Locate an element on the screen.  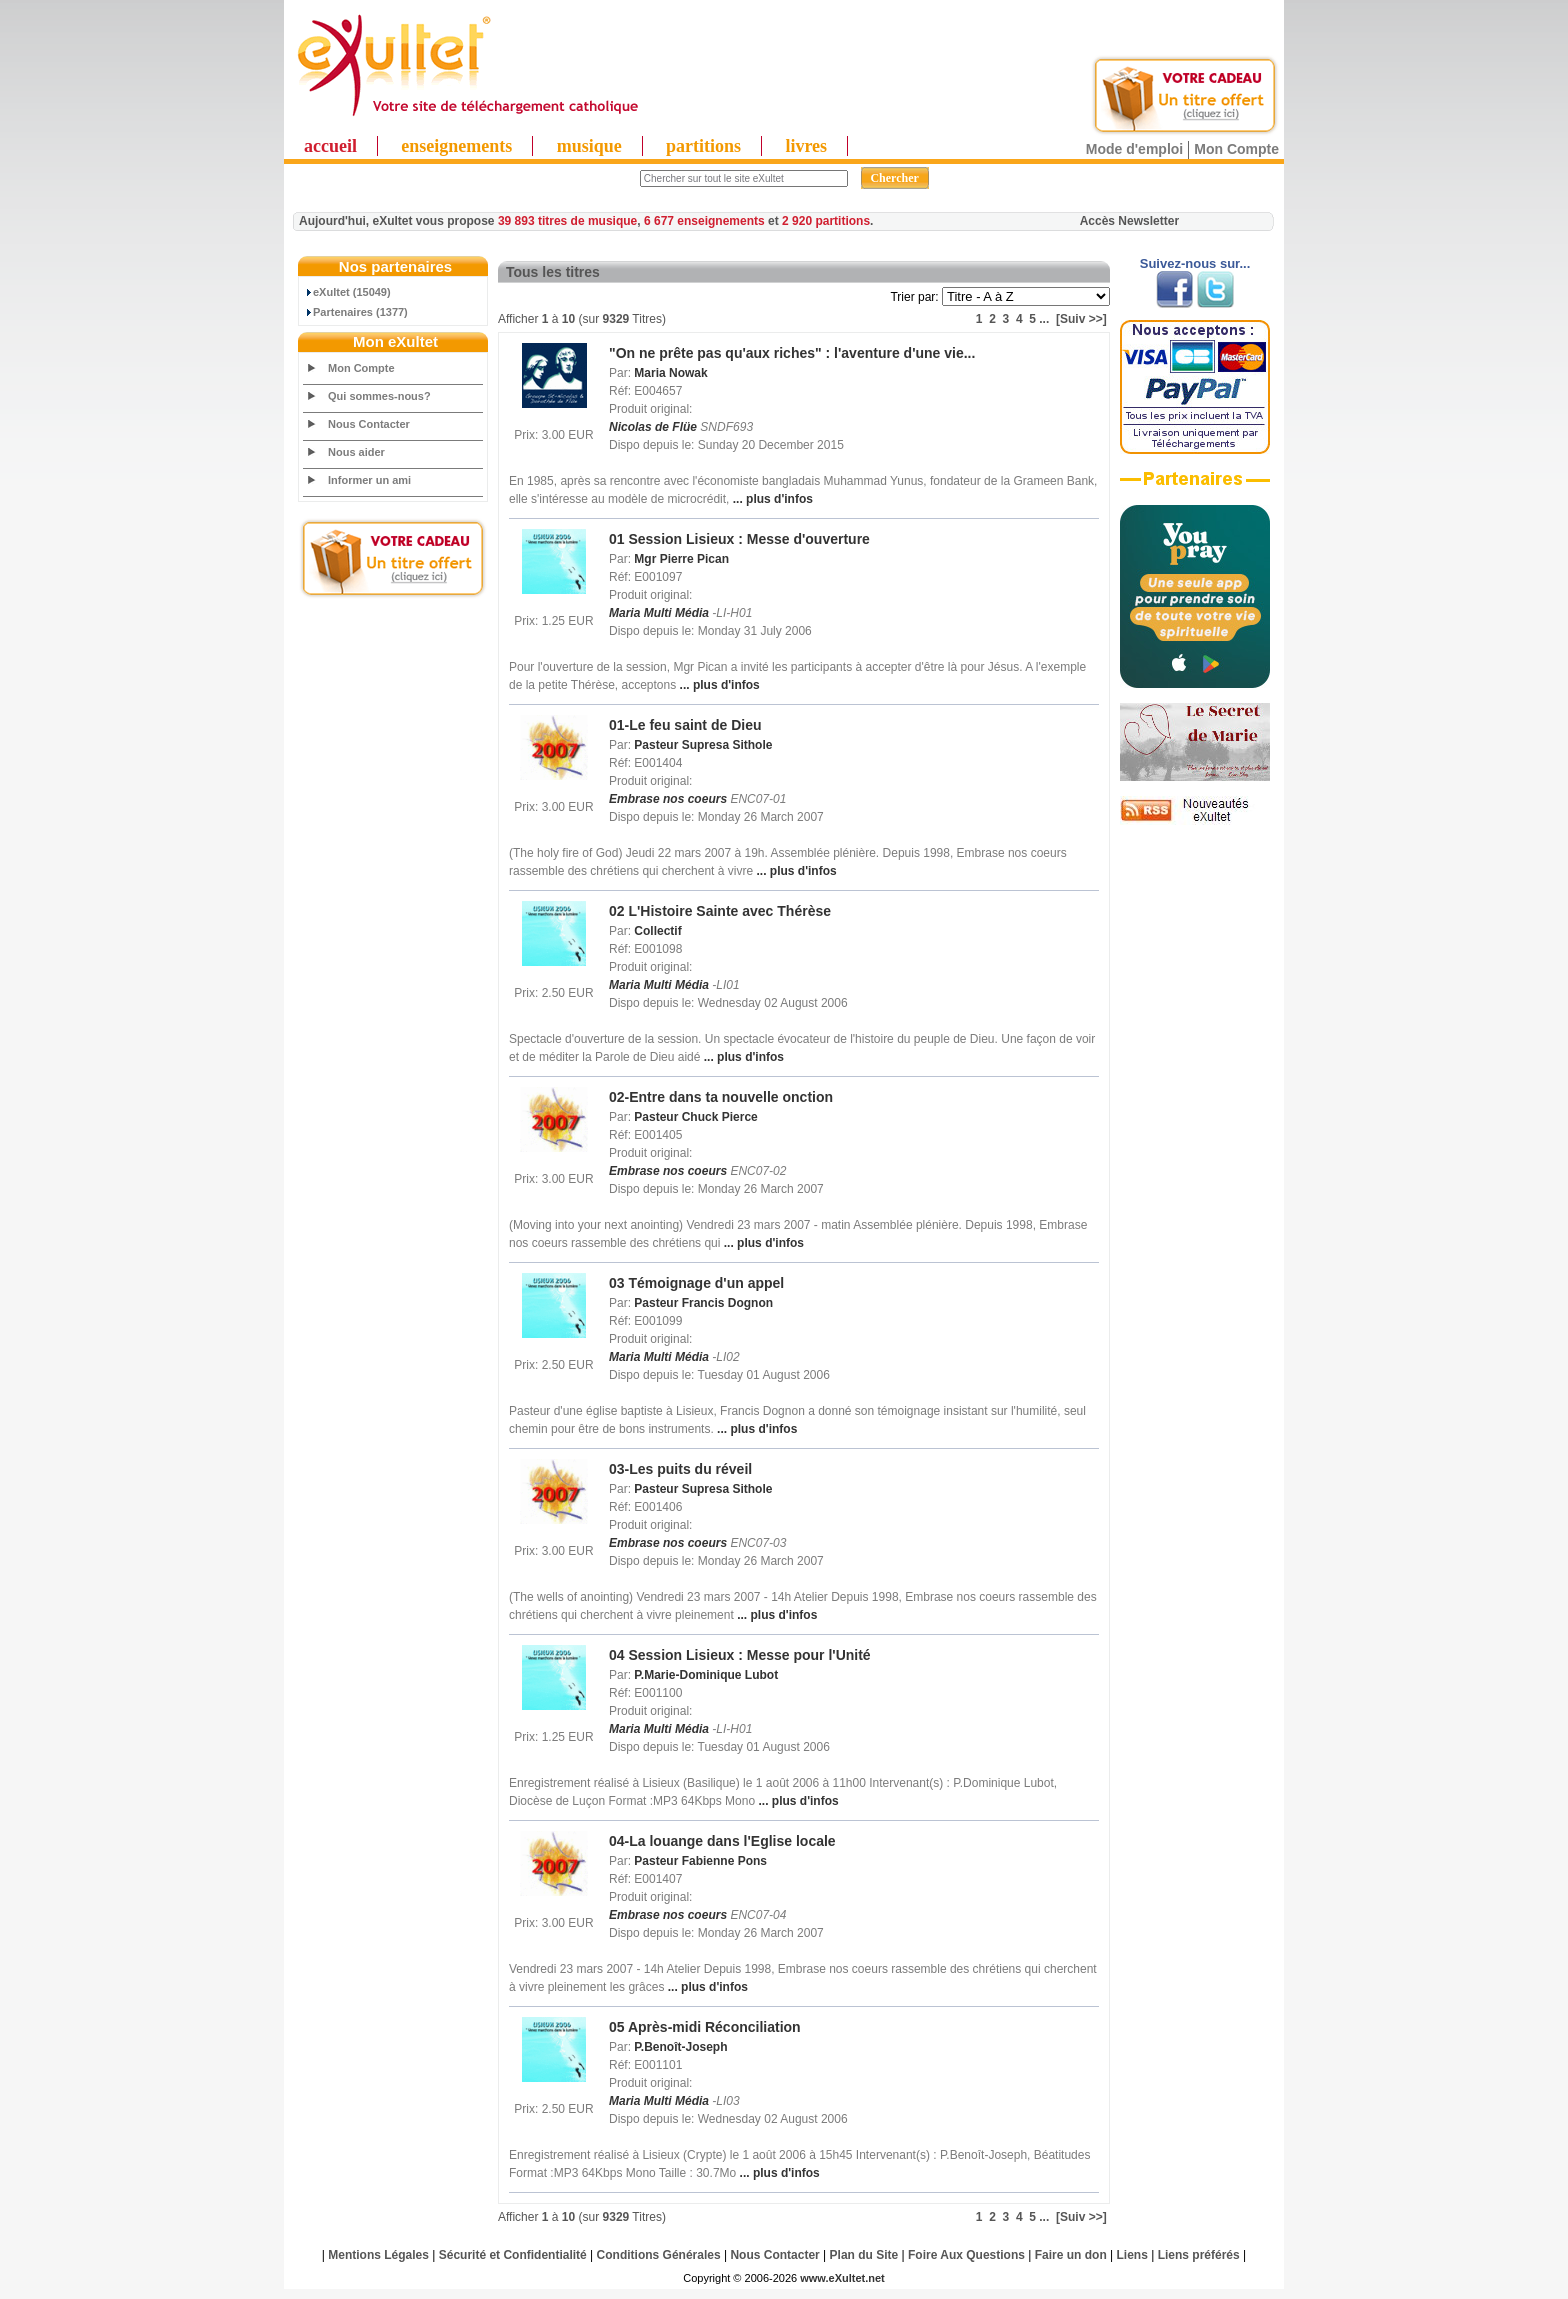
Liens préférés is located at coordinates (1199, 2255).